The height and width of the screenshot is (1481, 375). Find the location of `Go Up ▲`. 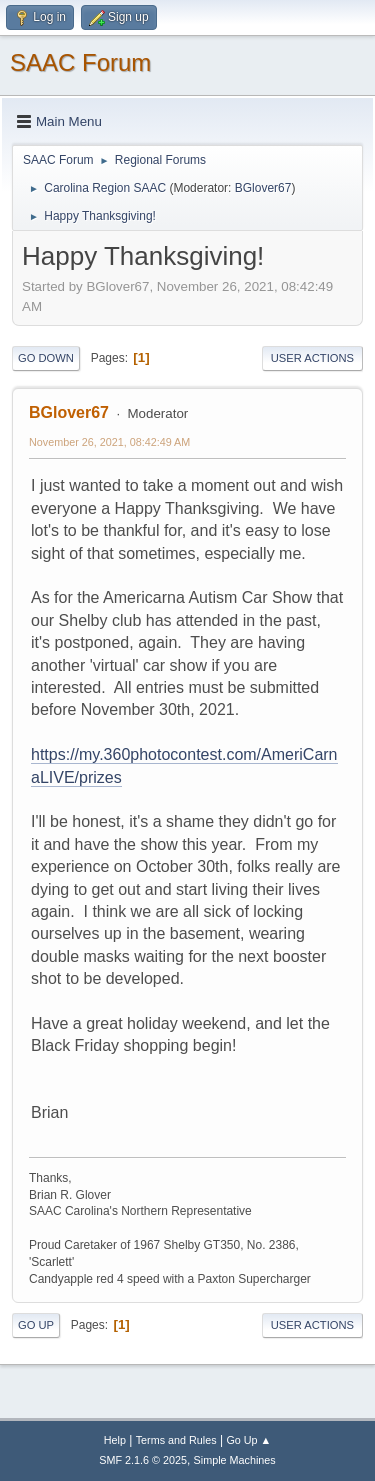

Go Up ▲ is located at coordinates (248, 1440).